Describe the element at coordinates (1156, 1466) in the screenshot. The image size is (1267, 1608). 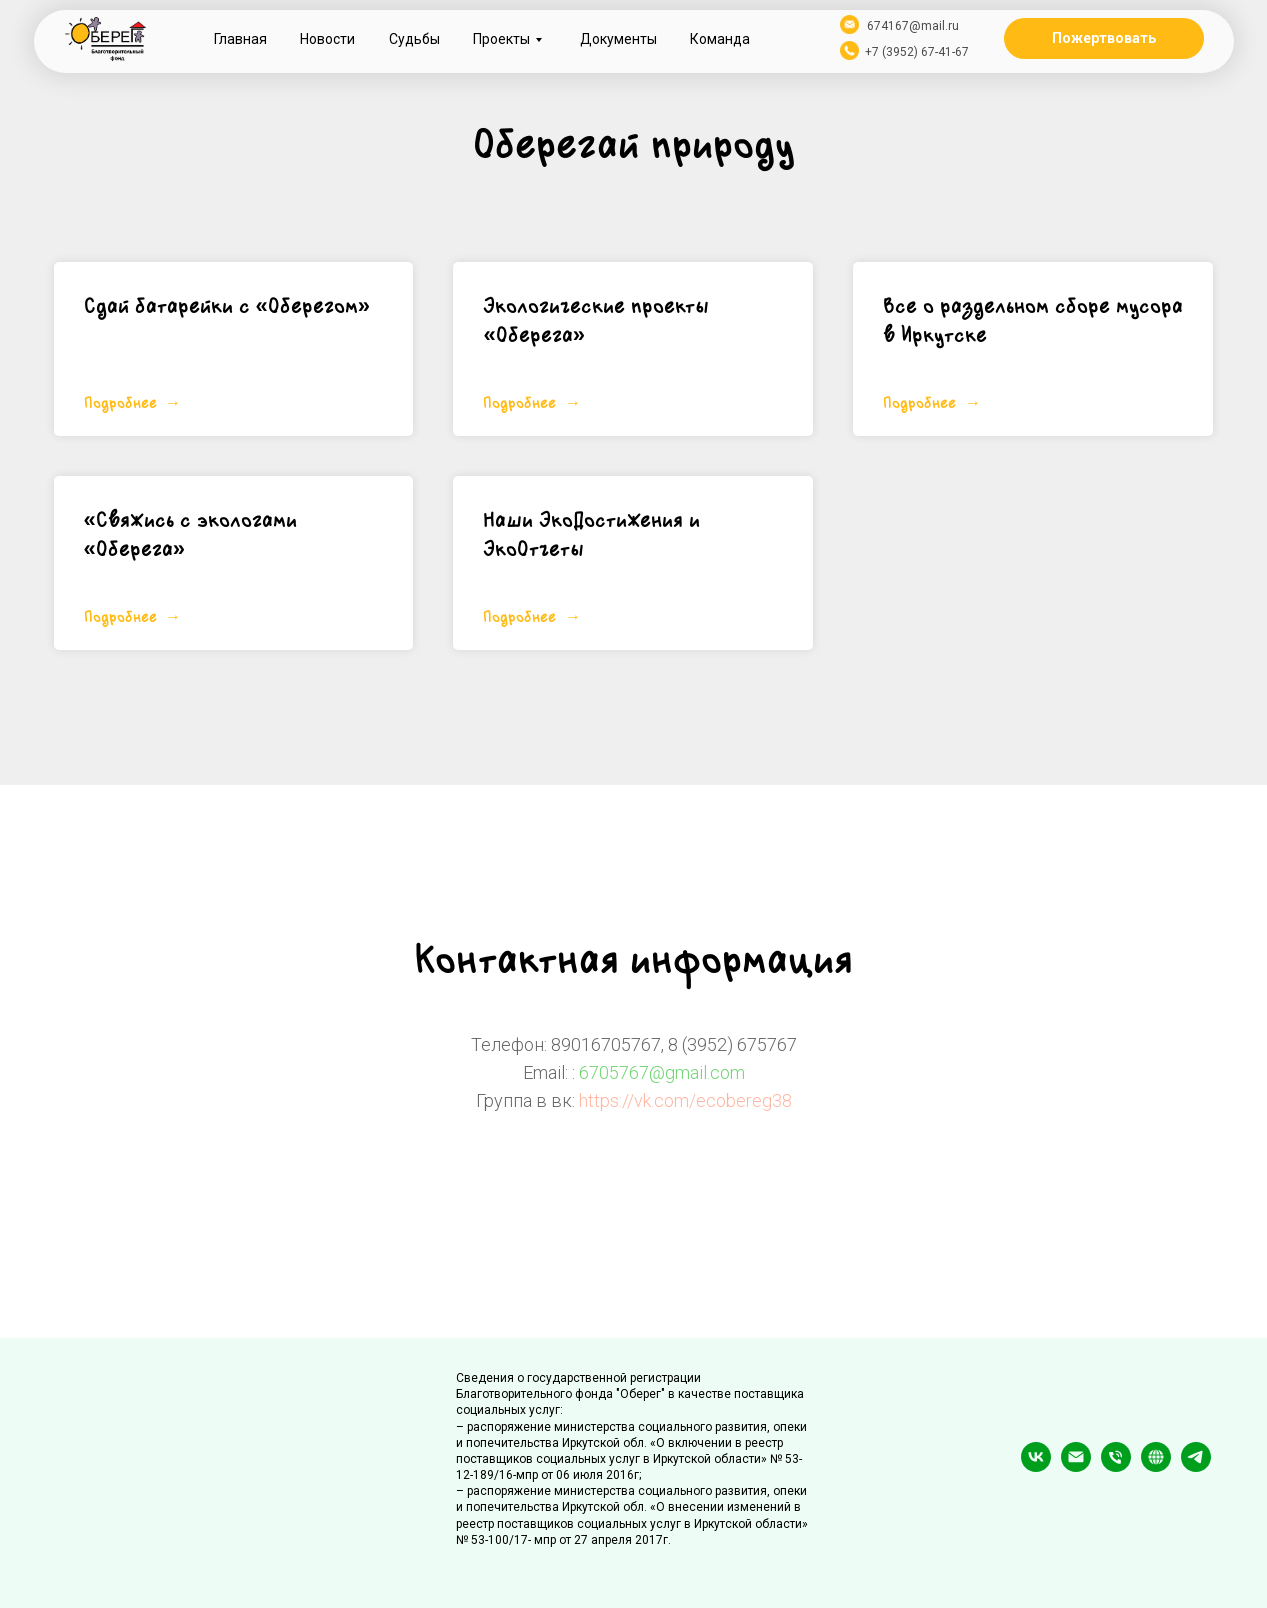
I see `[website]` at that location.